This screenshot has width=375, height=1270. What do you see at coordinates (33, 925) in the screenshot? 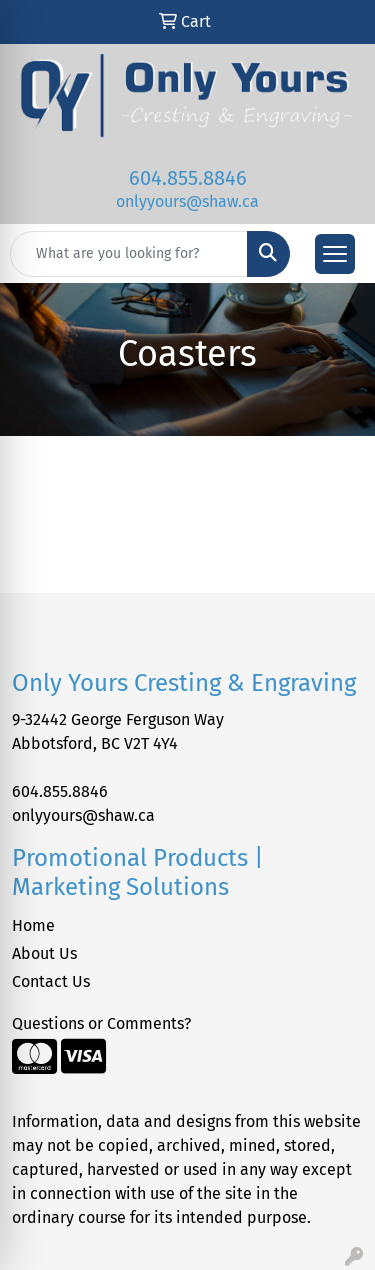
I see `Home` at bounding box center [33, 925].